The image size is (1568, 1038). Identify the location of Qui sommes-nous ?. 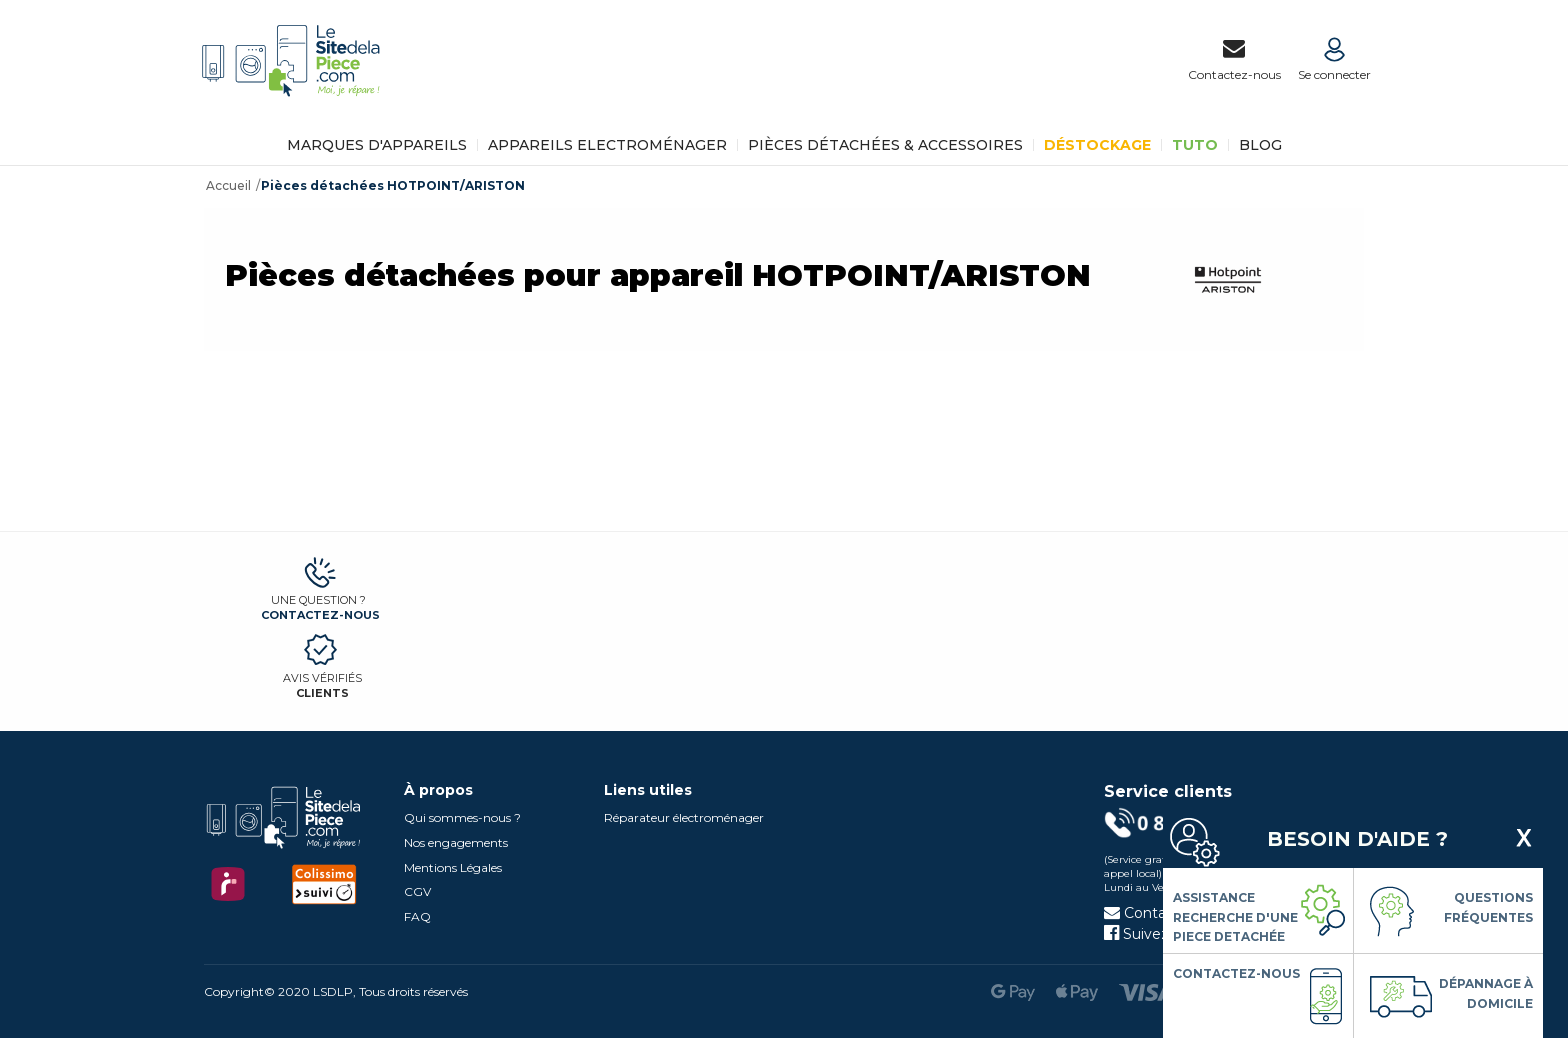
(462, 817).